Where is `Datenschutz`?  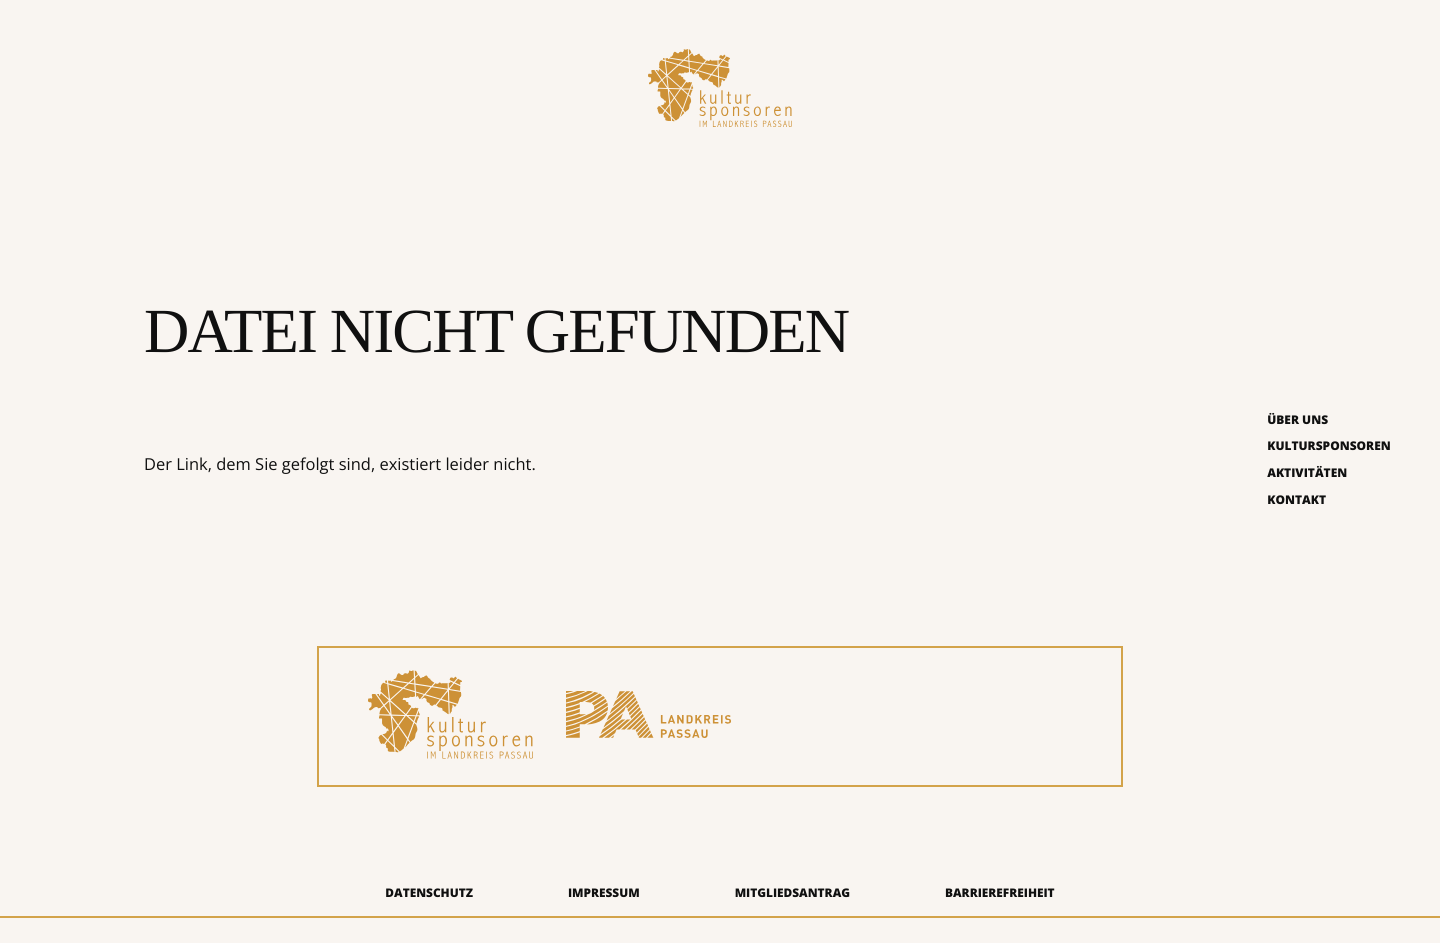 Datenschutz is located at coordinates (429, 893).